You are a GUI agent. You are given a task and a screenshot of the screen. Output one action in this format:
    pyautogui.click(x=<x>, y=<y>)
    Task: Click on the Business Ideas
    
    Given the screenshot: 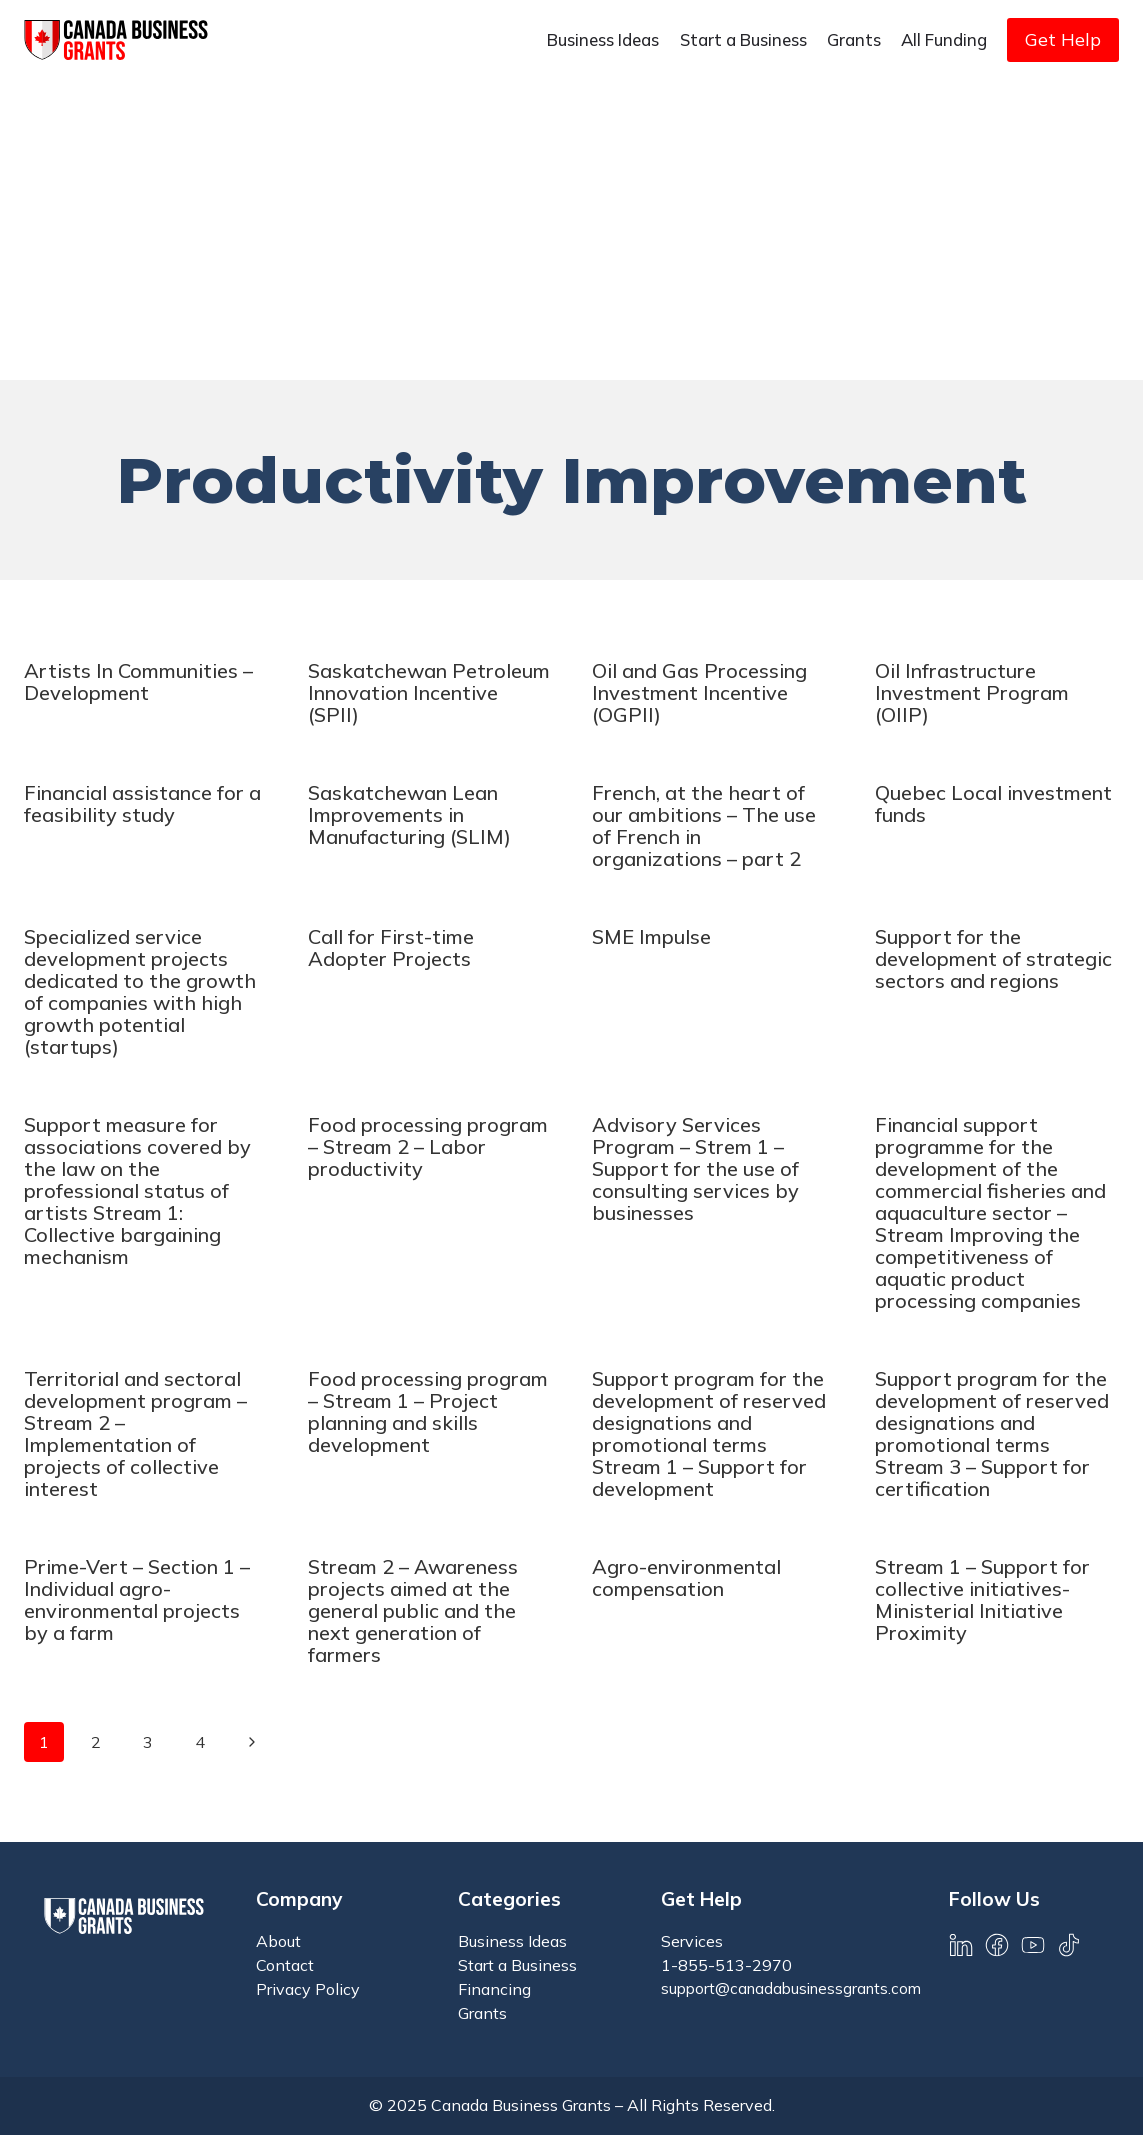 What is the action you would take?
    pyautogui.click(x=603, y=39)
    